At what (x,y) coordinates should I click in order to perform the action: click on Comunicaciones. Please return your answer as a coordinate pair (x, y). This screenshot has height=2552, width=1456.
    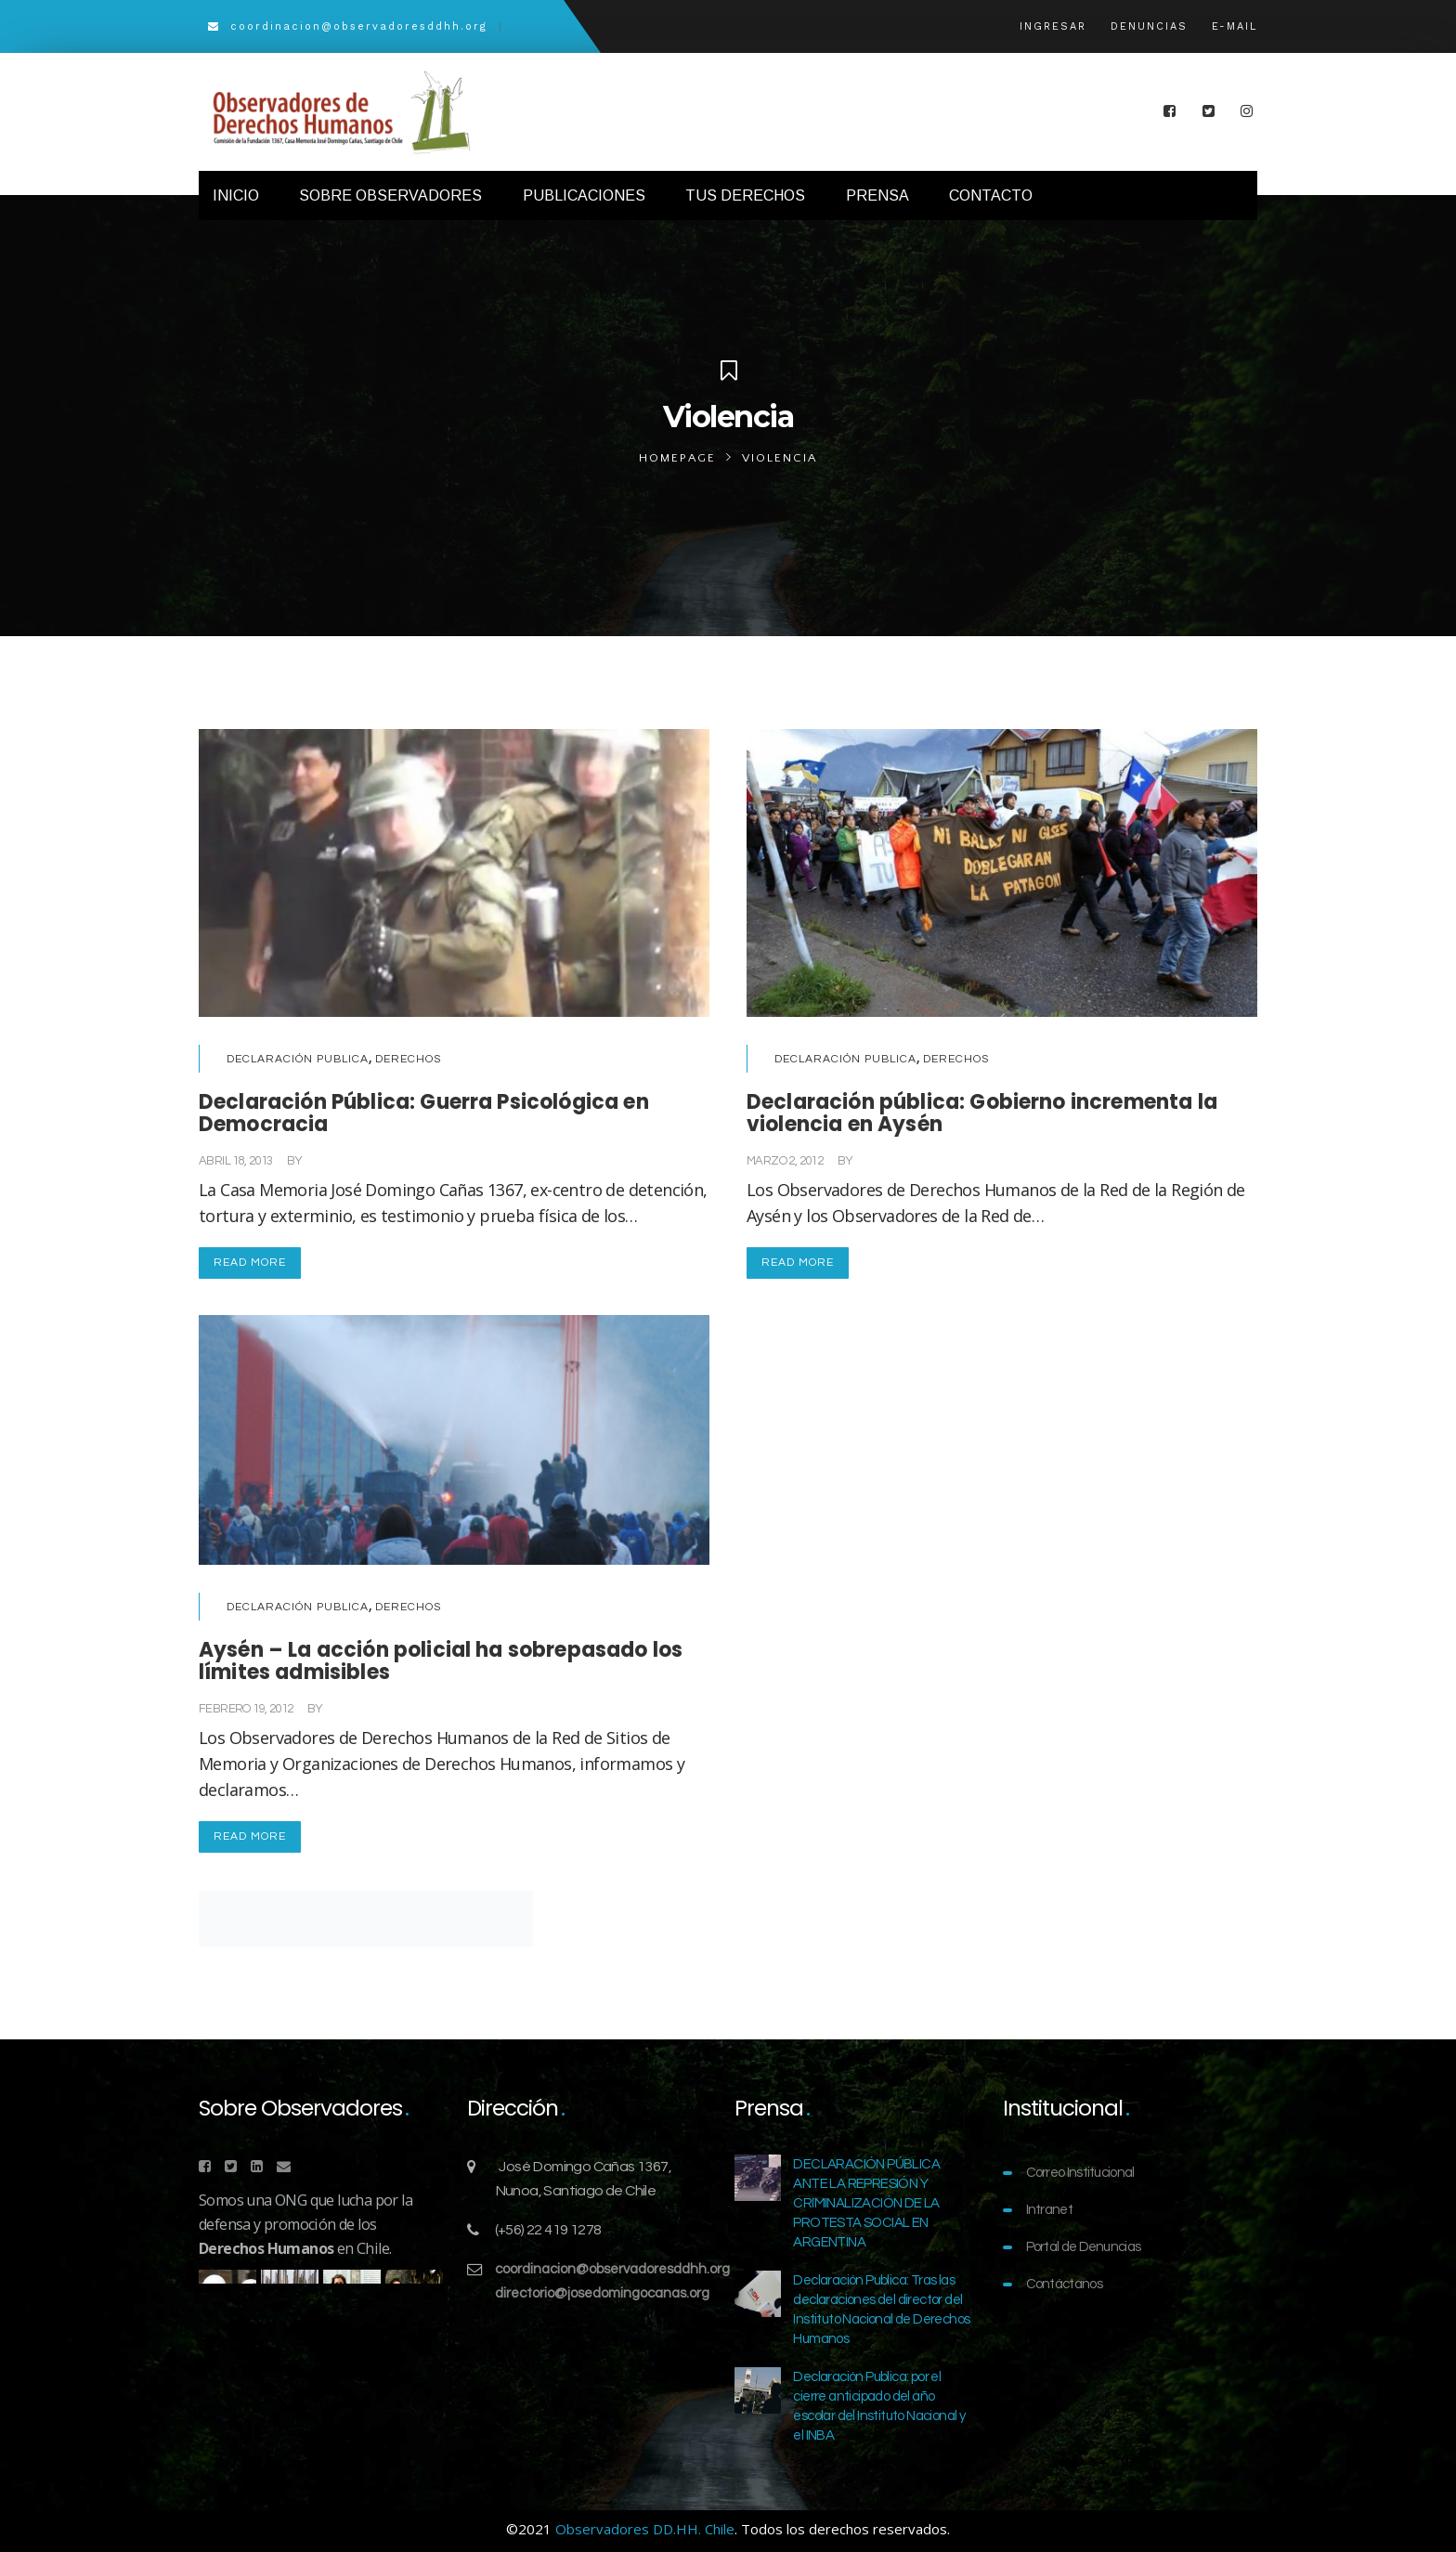
    Looking at the image, I should click on (352, 1160).